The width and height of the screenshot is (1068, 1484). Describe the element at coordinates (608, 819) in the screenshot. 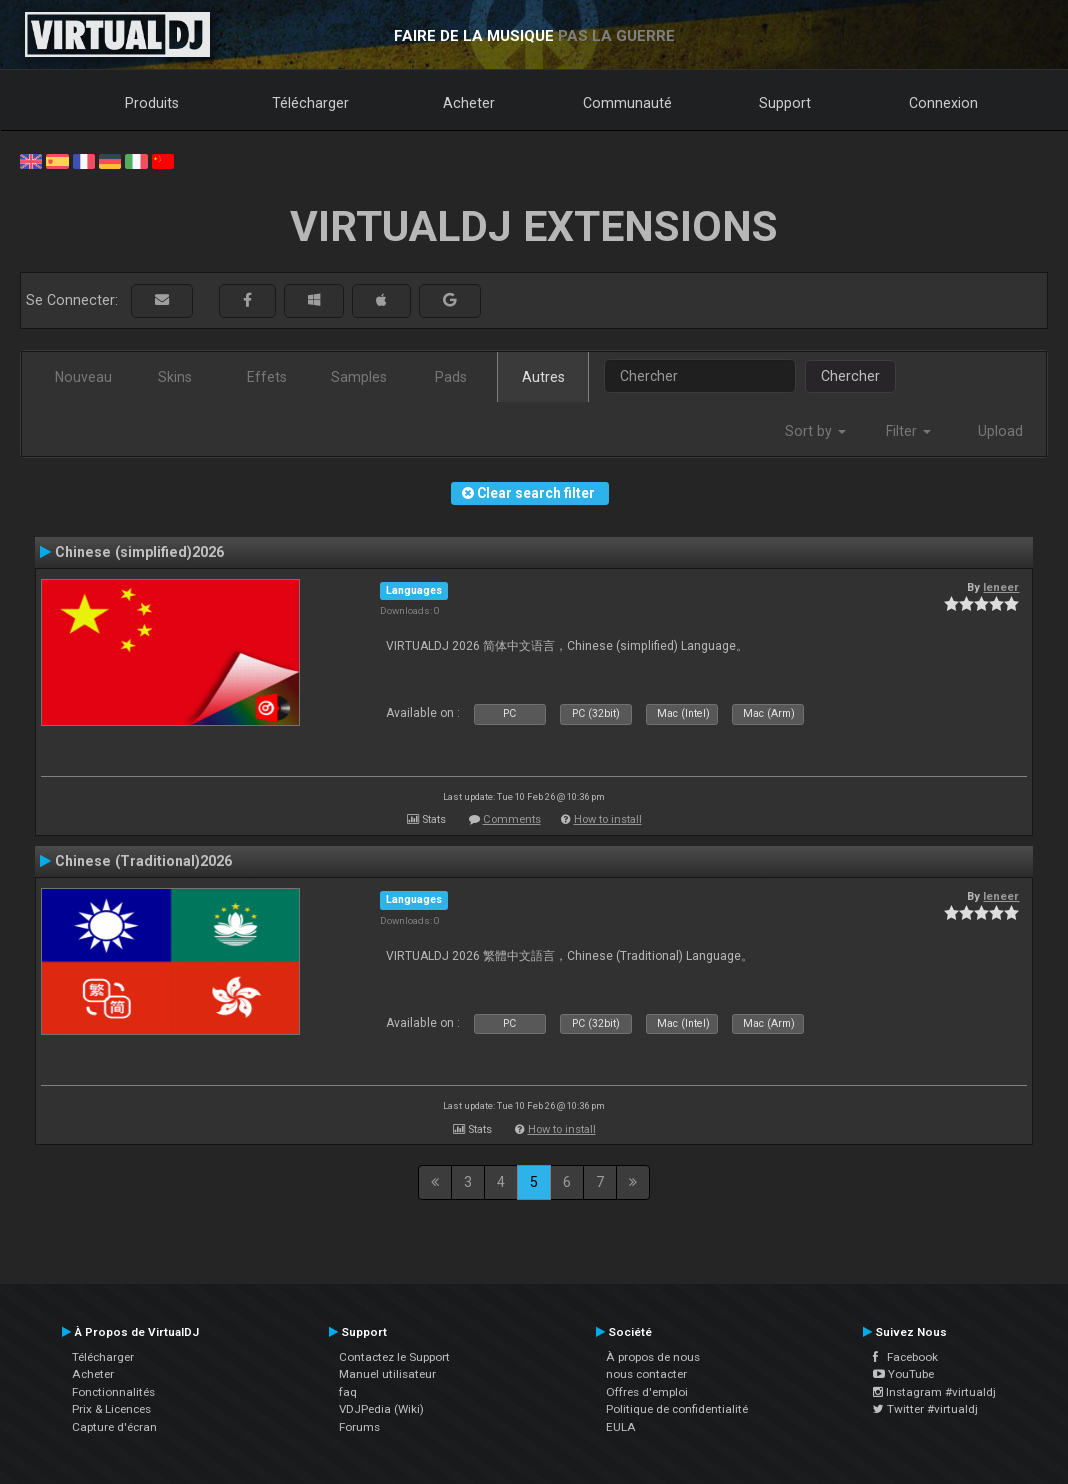

I see `How to install` at that location.